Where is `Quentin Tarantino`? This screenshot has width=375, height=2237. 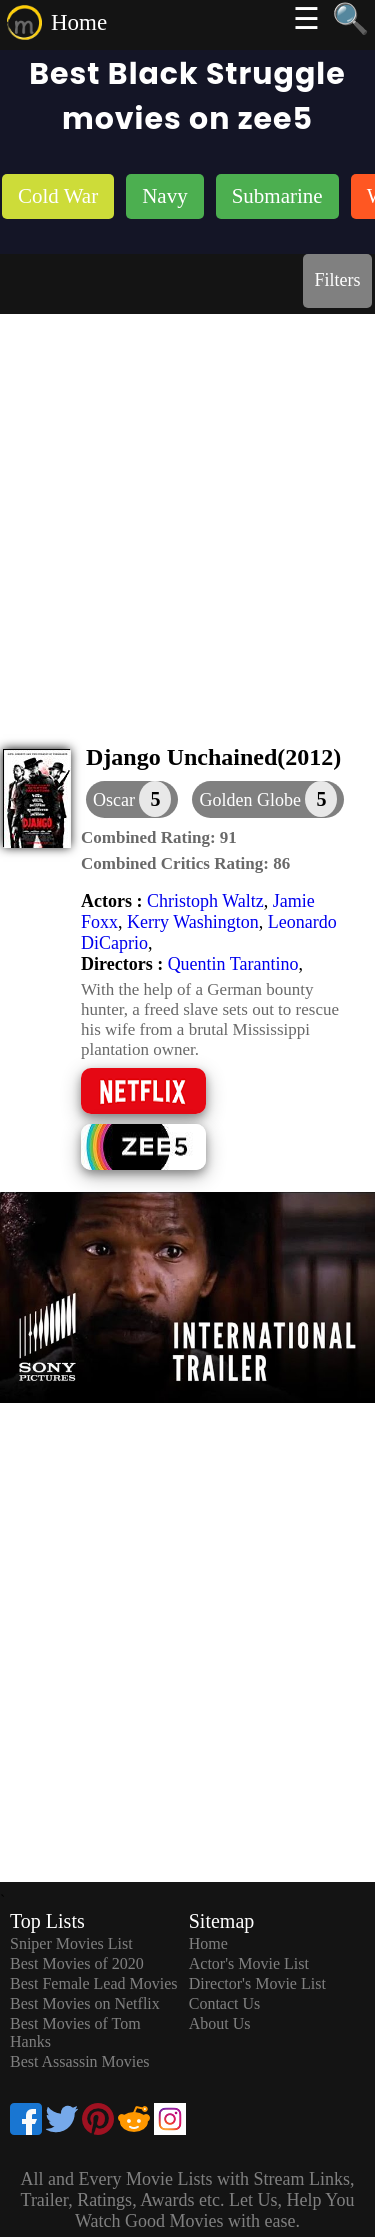 Quentin Tarantino is located at coordinates (233, 964).